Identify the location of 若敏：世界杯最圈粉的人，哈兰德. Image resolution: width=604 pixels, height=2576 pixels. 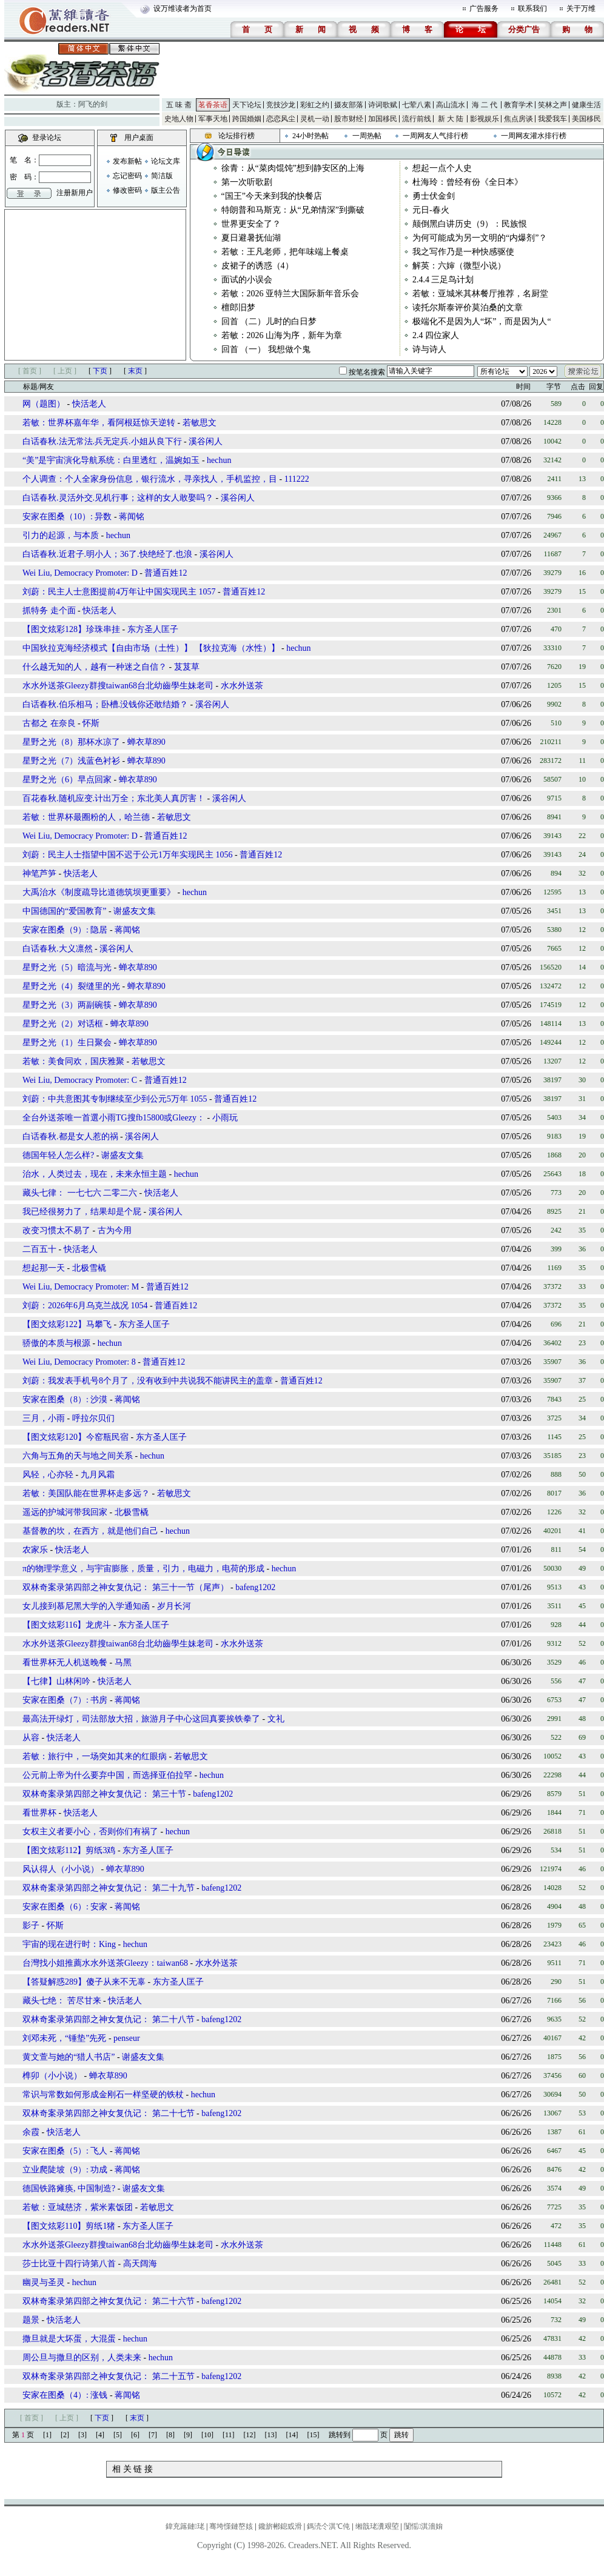
(86, 817).